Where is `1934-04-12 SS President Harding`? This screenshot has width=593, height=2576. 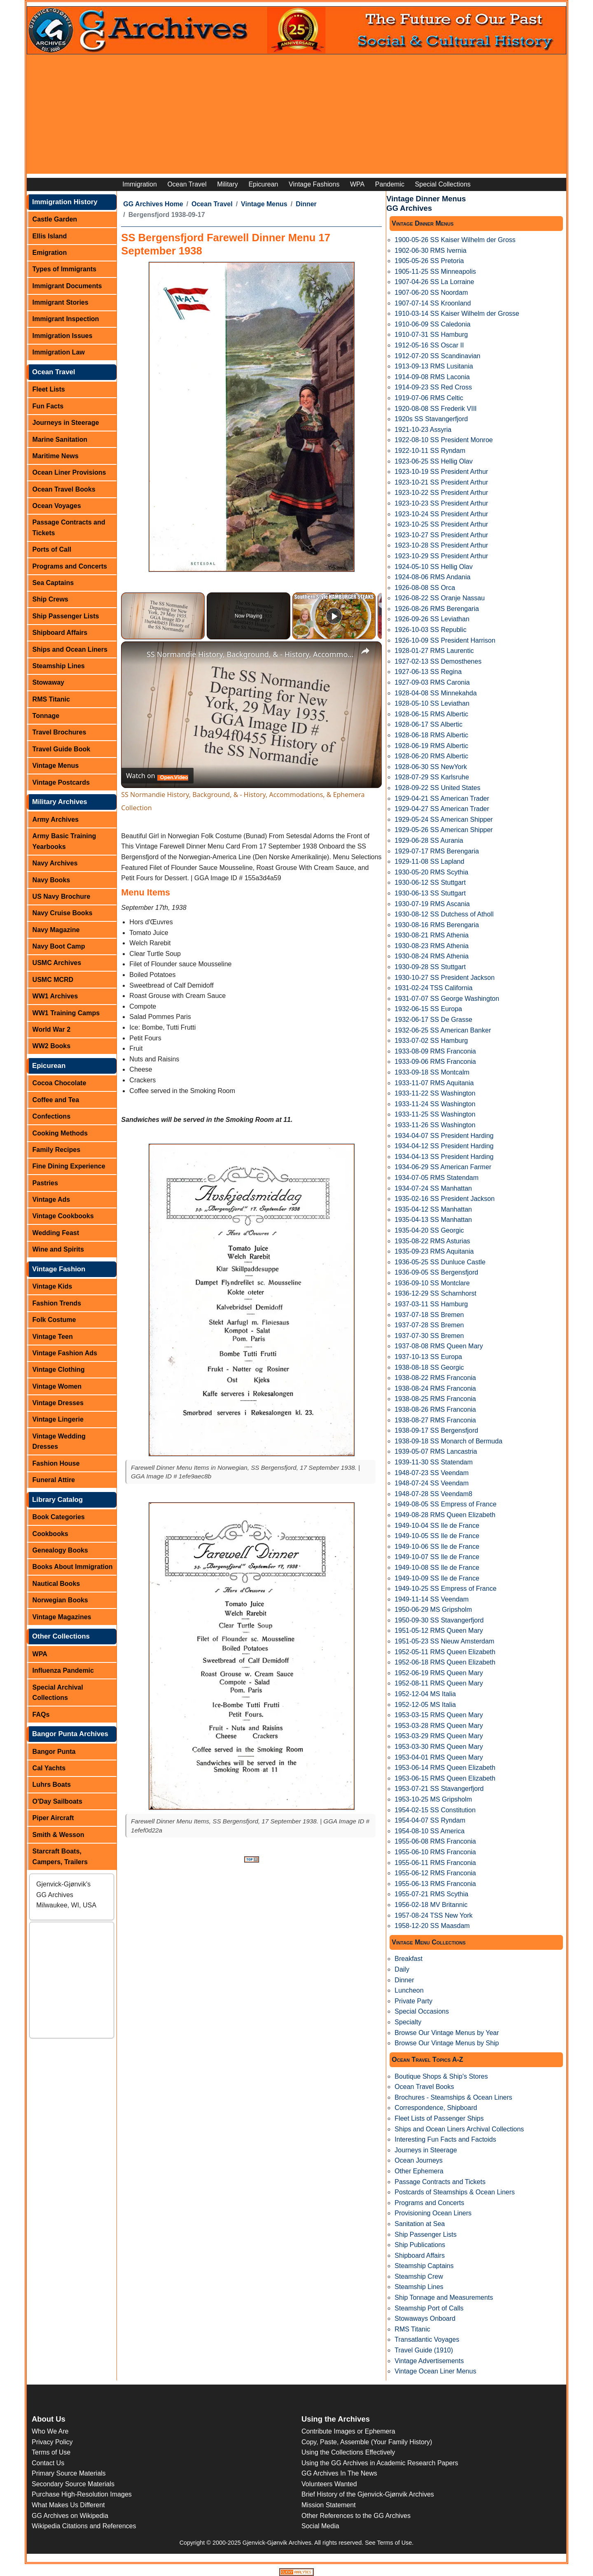 1934-04-12 SS President Harding is located at coordinates (444, 1145).